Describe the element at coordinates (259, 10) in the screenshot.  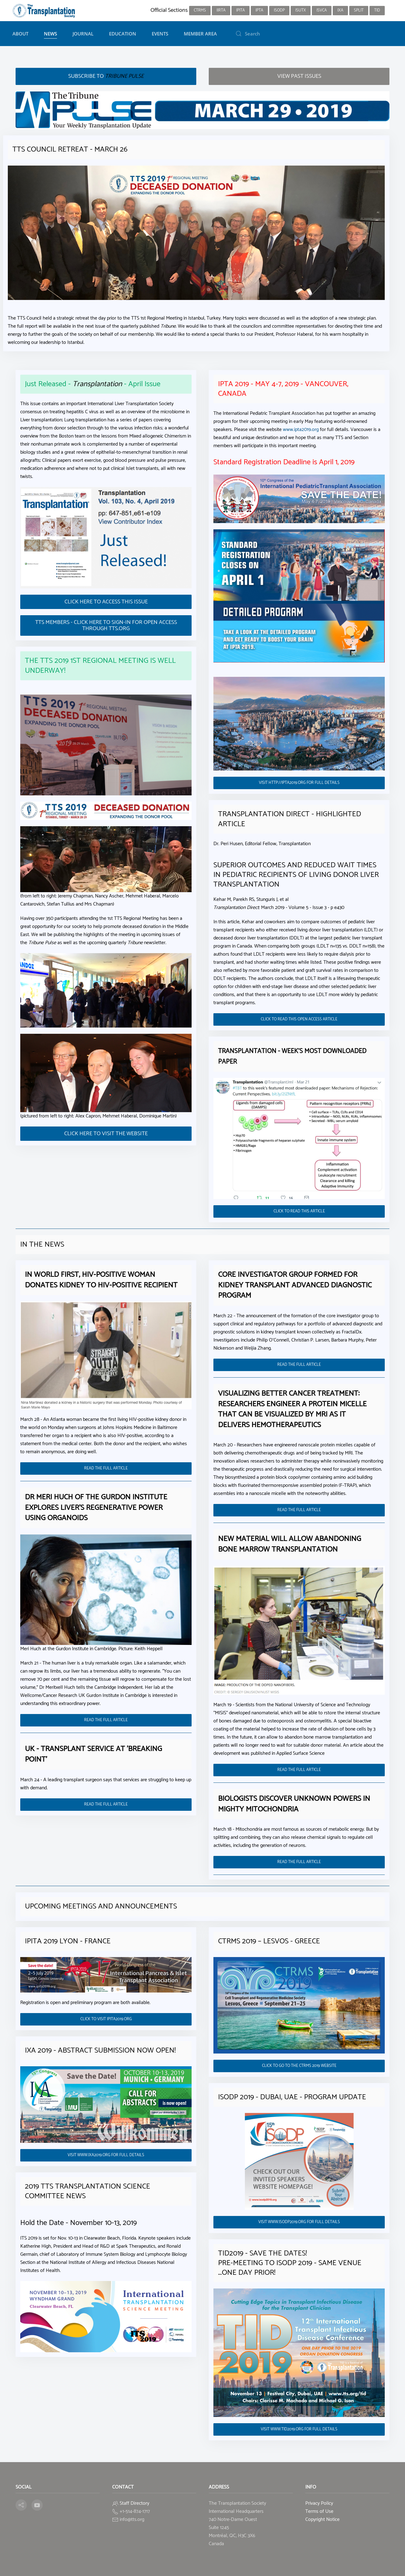
I see `IPTA` at that location.